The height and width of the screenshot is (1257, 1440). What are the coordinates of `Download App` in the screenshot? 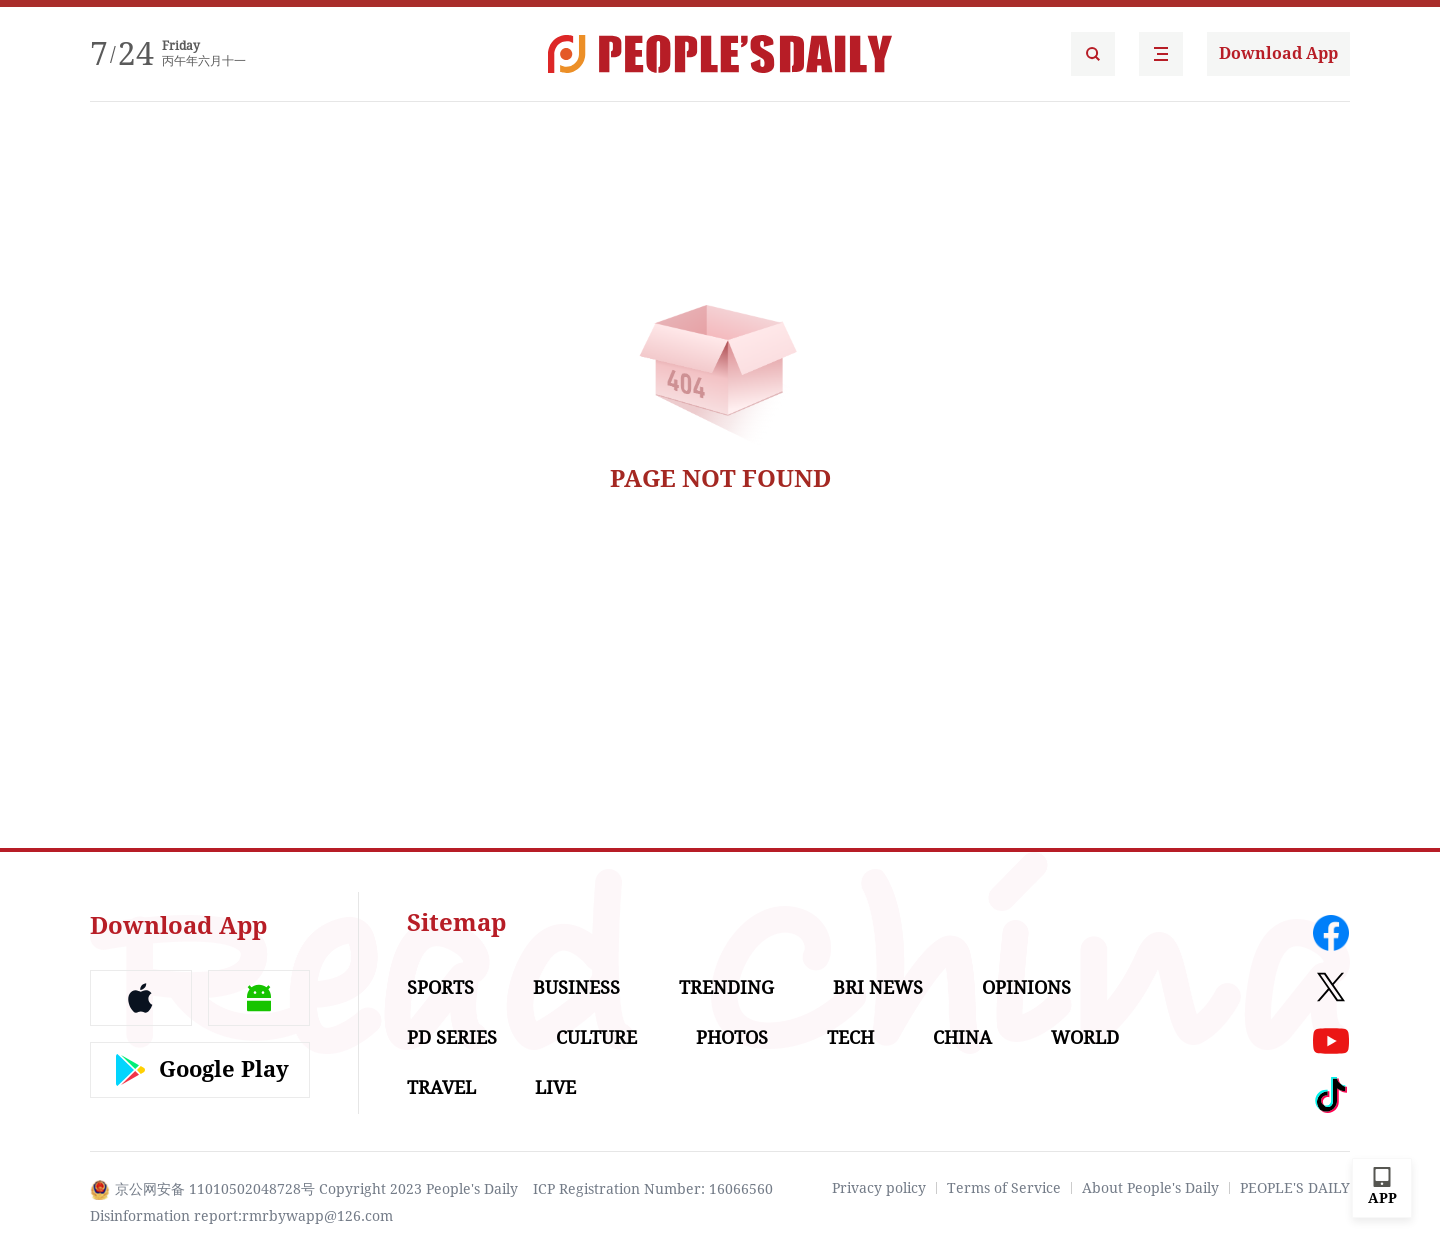 It's located at (1278, 53).